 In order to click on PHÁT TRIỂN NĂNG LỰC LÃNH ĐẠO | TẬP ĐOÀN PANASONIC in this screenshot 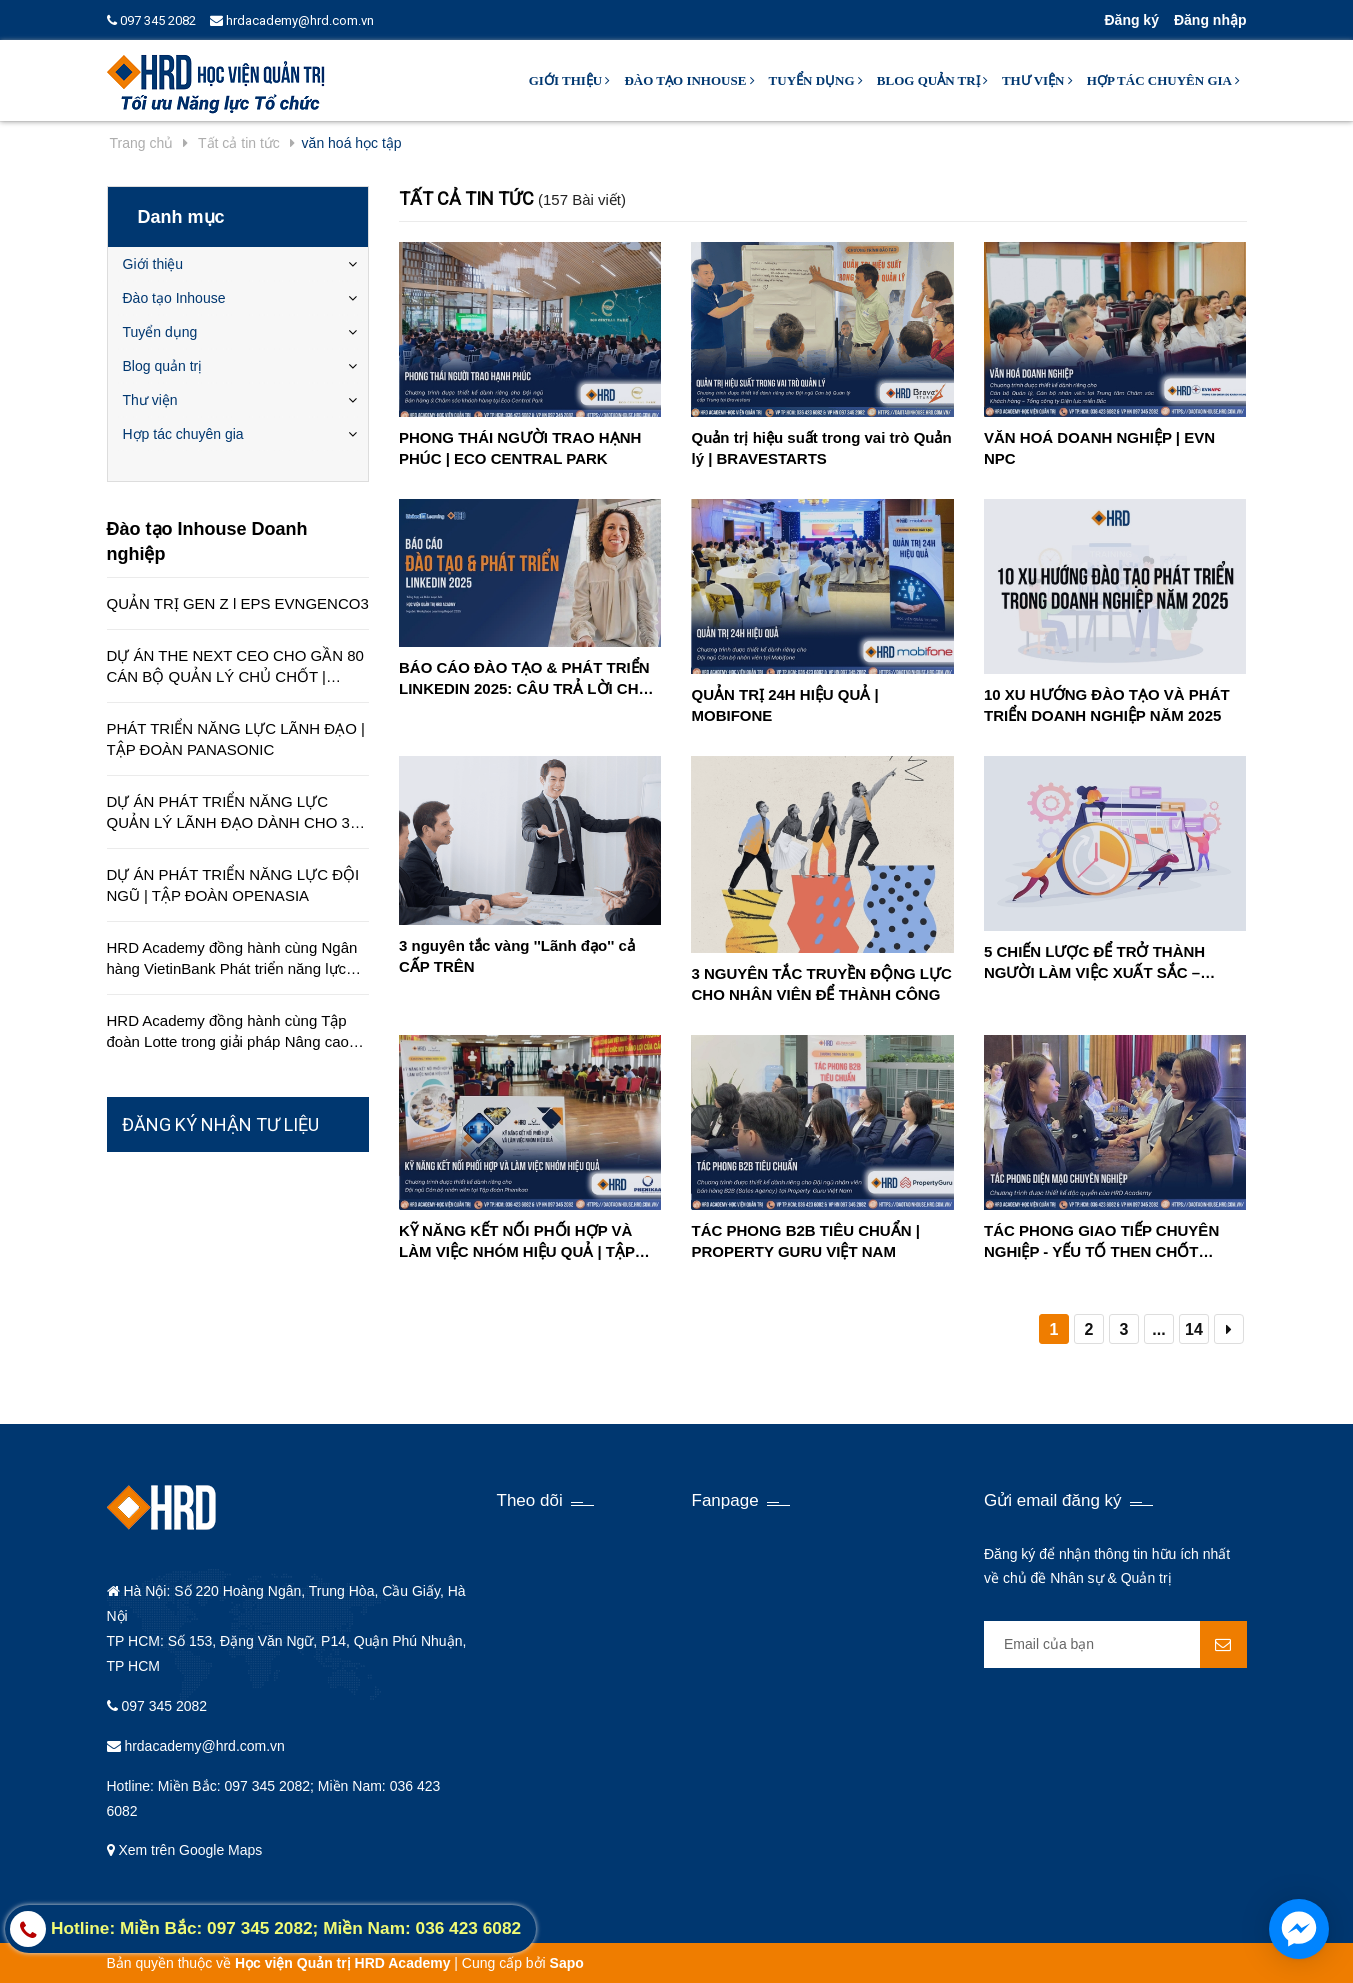, I will do `click(236, 739)`.